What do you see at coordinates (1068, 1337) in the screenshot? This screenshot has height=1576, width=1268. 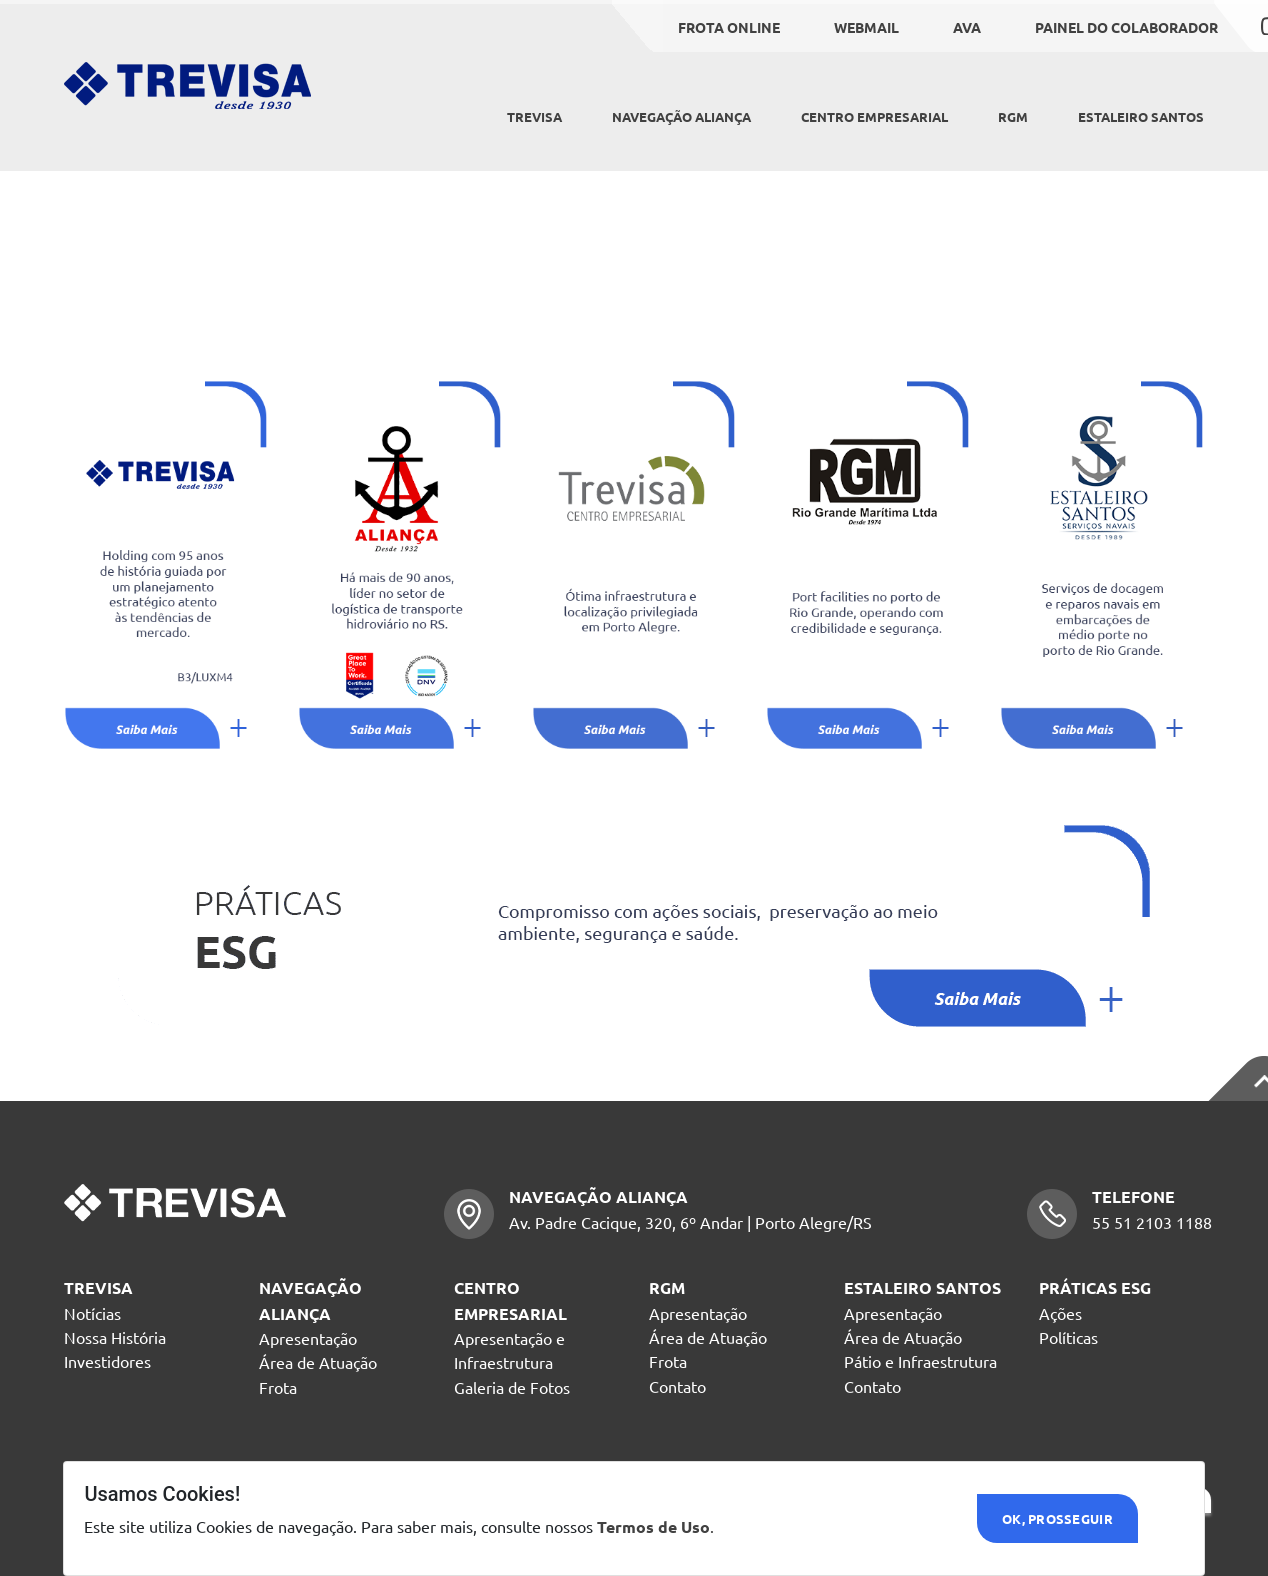 I see `Políticas` at bounding box center [1068, 1337].